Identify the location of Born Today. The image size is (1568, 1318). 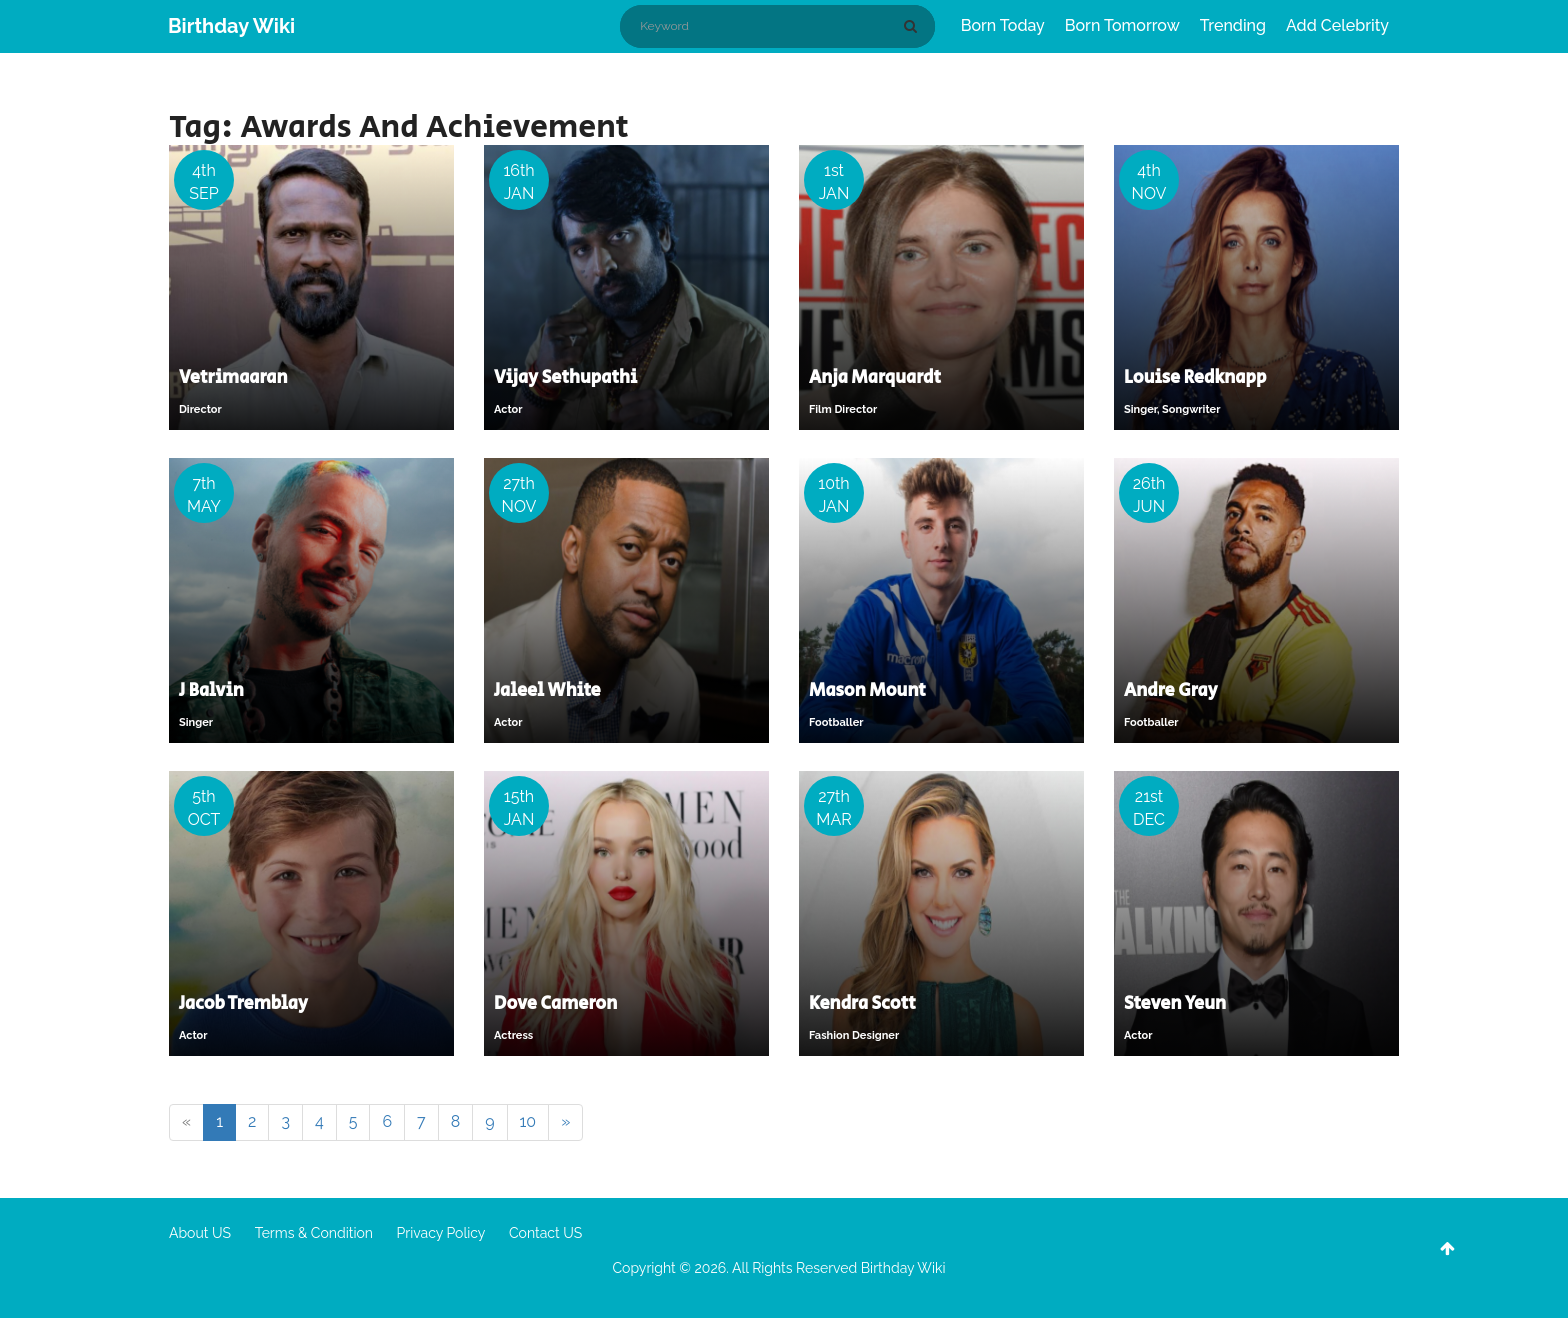
(1003, 25).